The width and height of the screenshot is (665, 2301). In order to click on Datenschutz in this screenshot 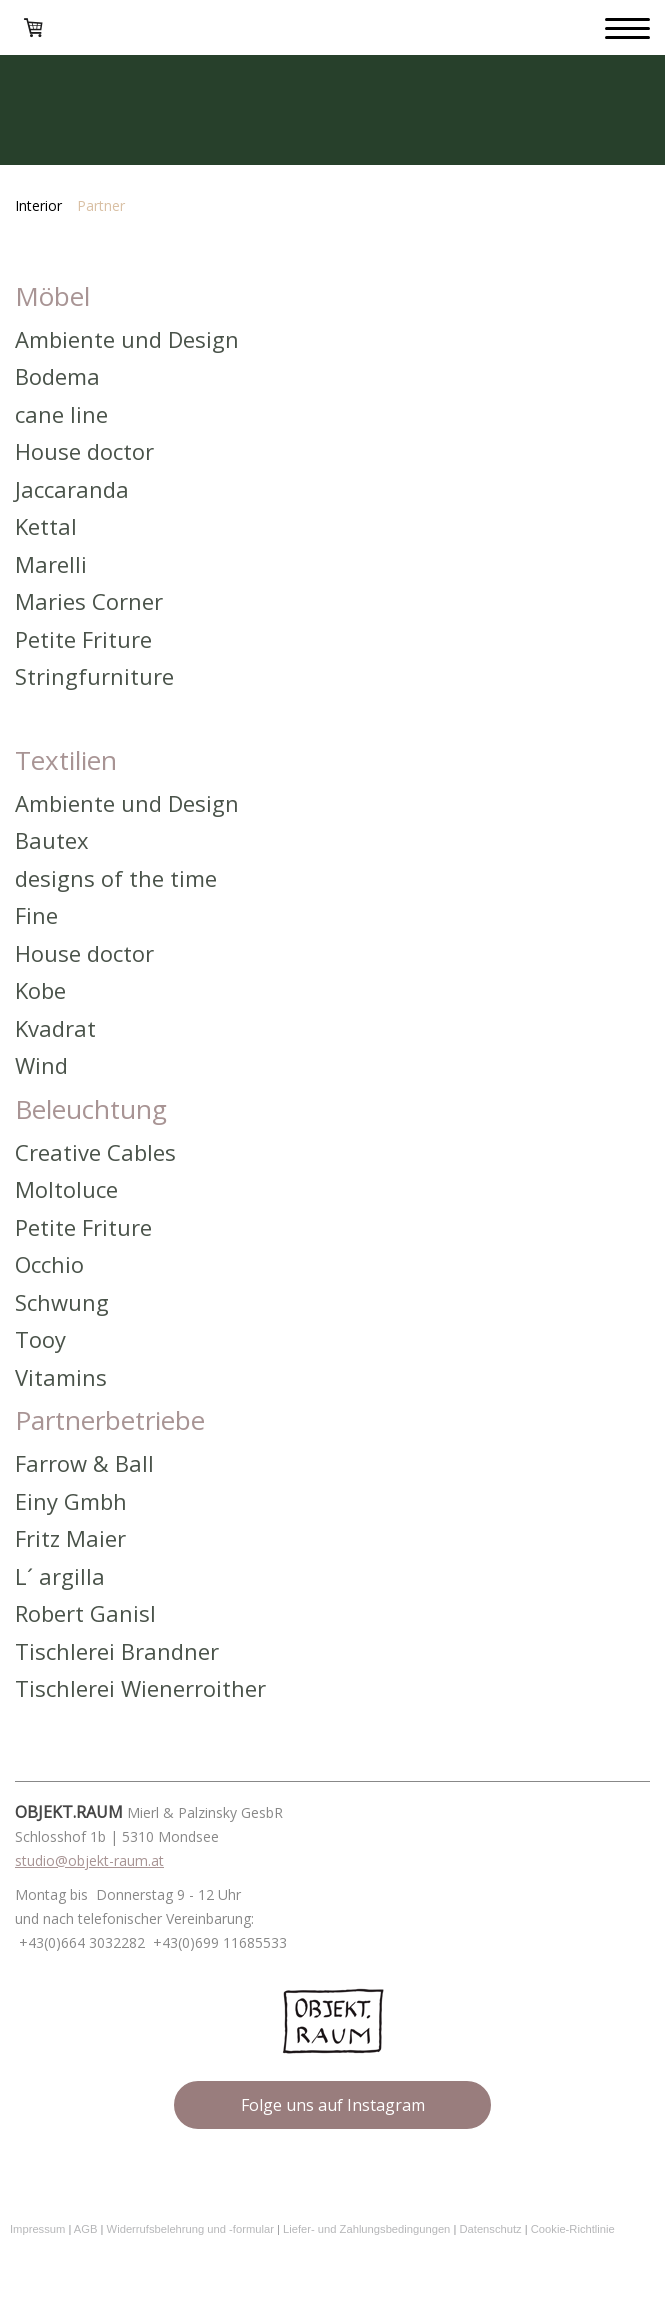, I will do `click(490, 2229)`.